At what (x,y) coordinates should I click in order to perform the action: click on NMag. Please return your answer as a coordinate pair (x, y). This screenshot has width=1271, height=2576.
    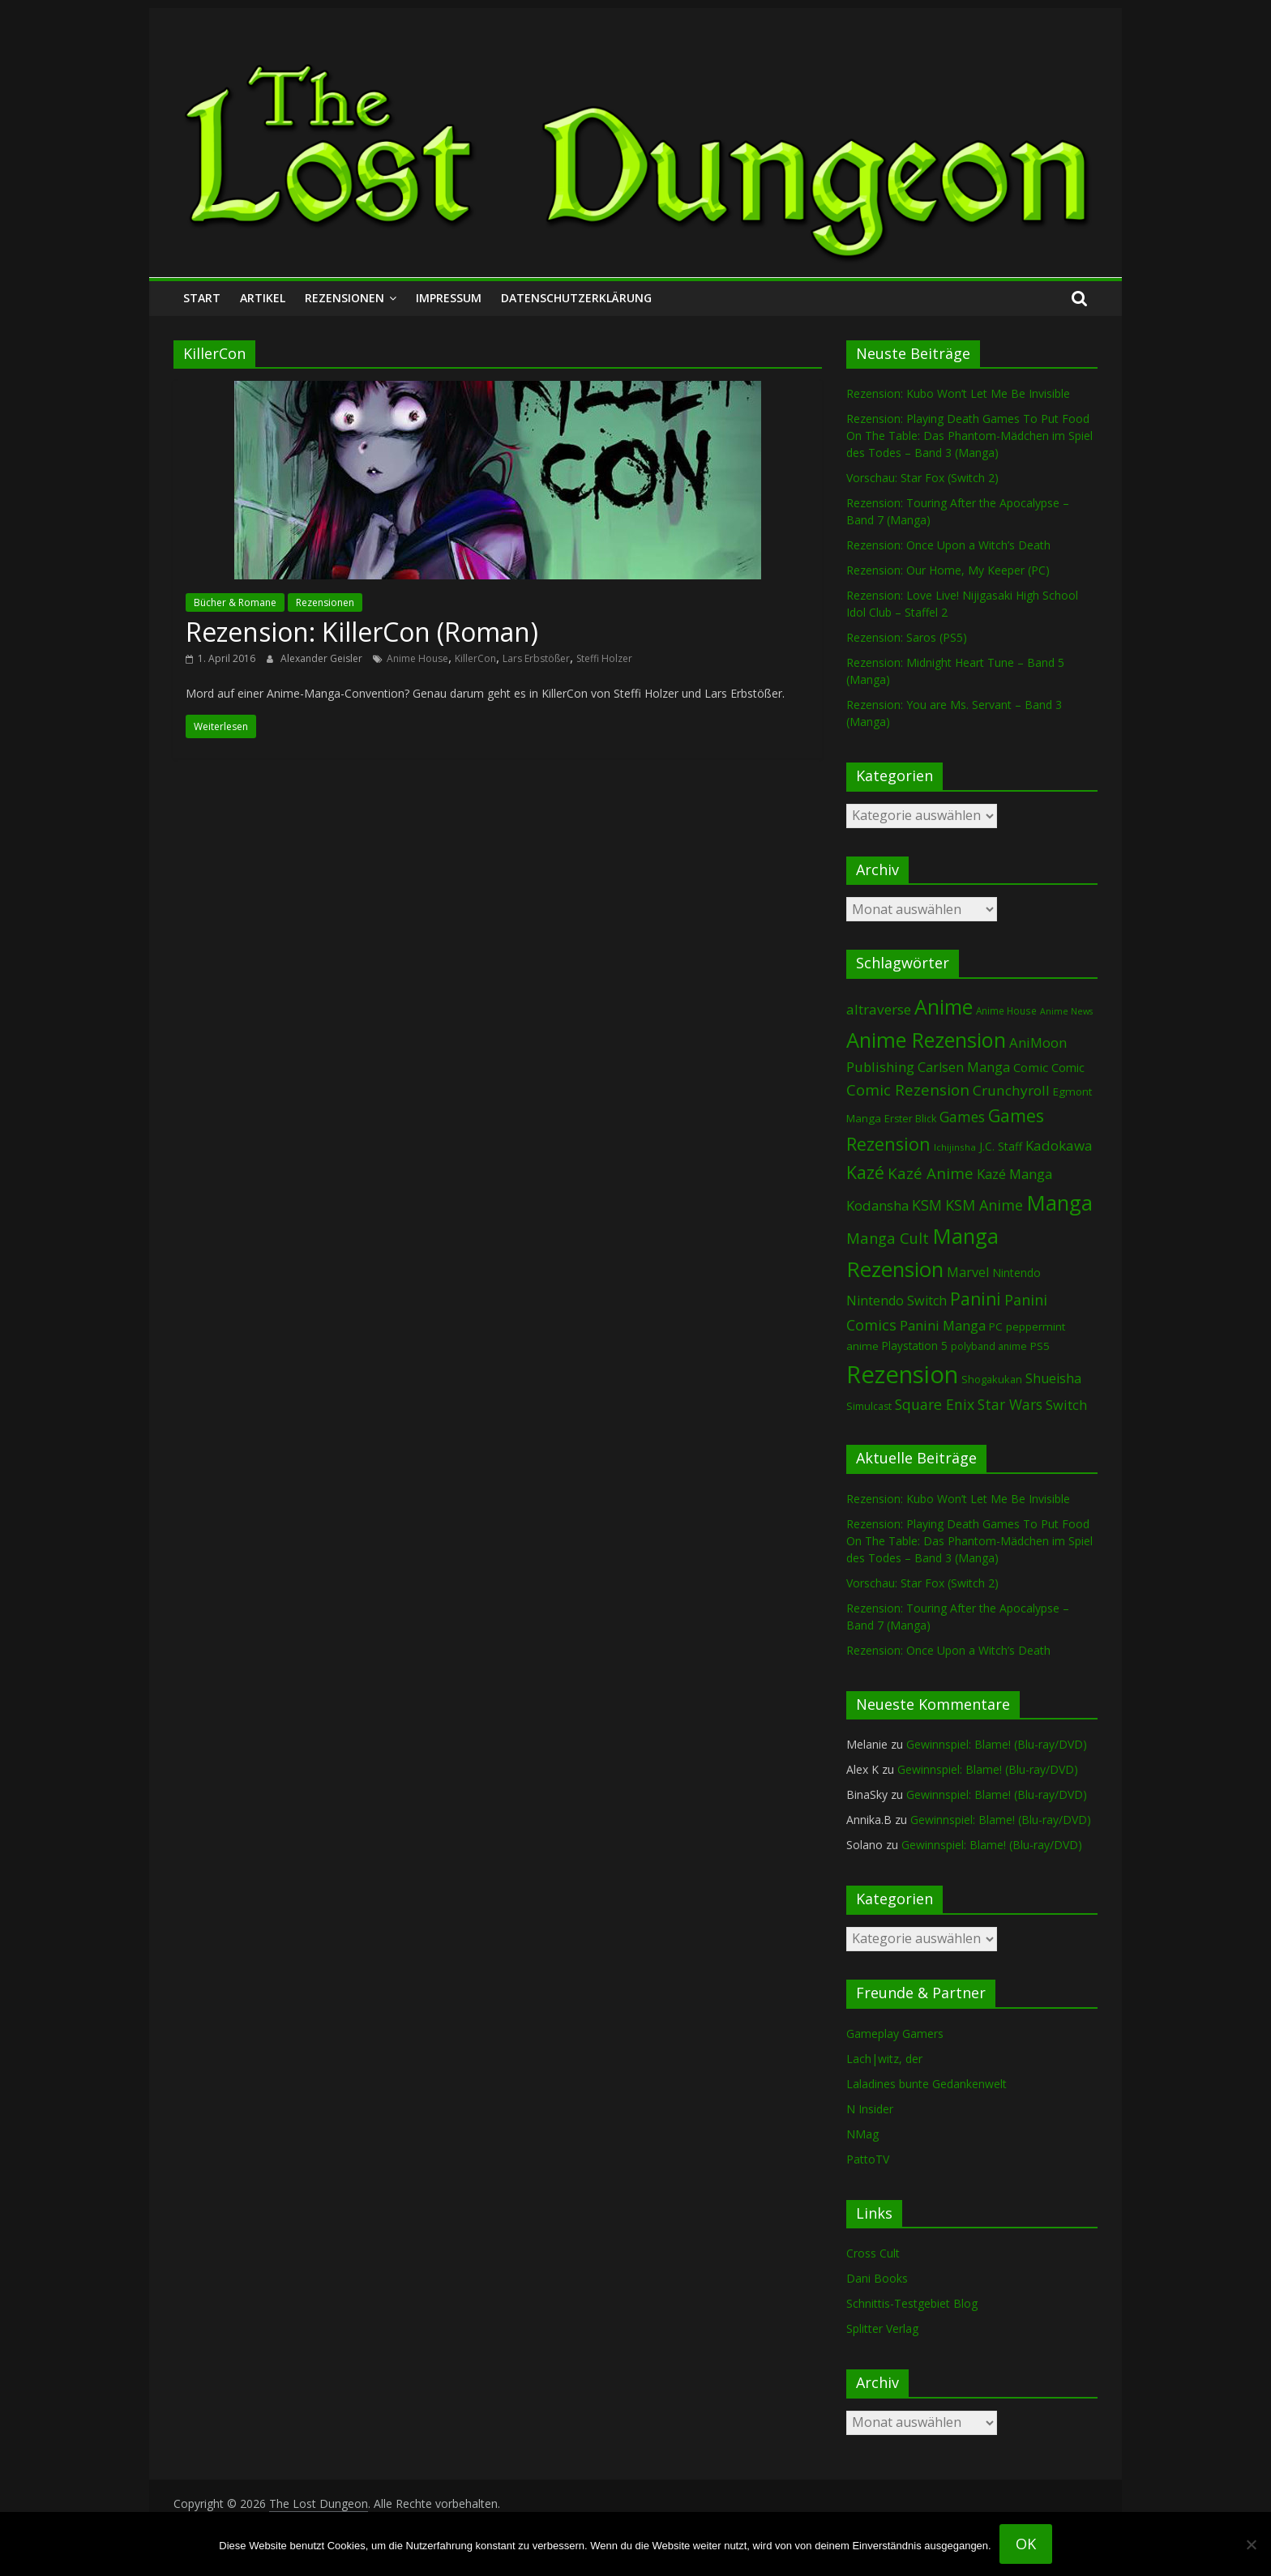
    Looking at the image, I should click on (862, 2134).